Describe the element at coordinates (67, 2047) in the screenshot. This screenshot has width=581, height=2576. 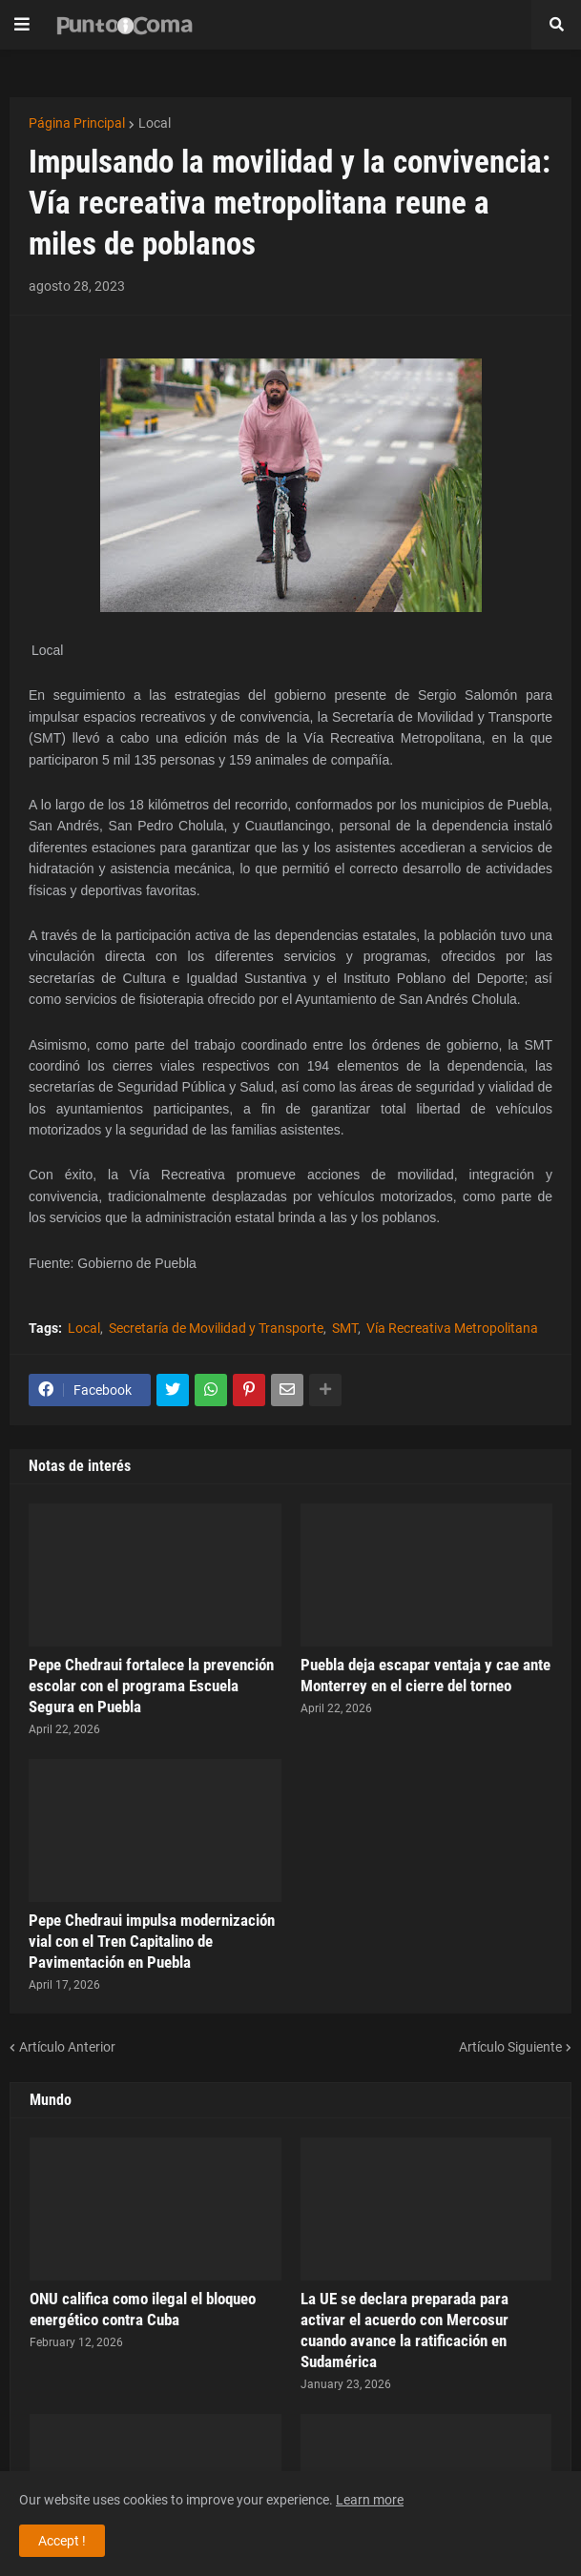
I see `Artículo Anterior` at that location.